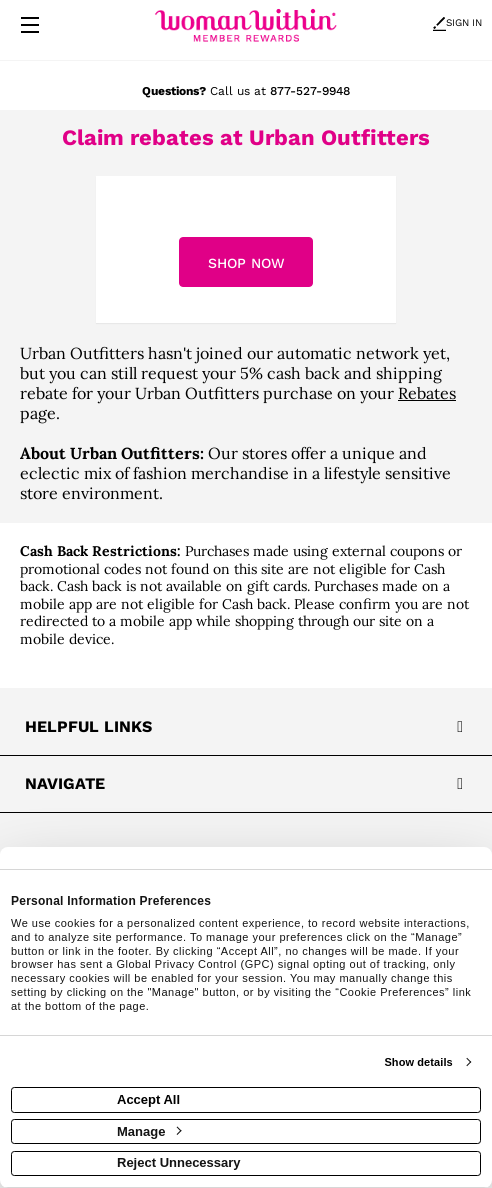  Describe the element at coordinates (457, 22) in the screenshot. I see `Sign In` at that location.